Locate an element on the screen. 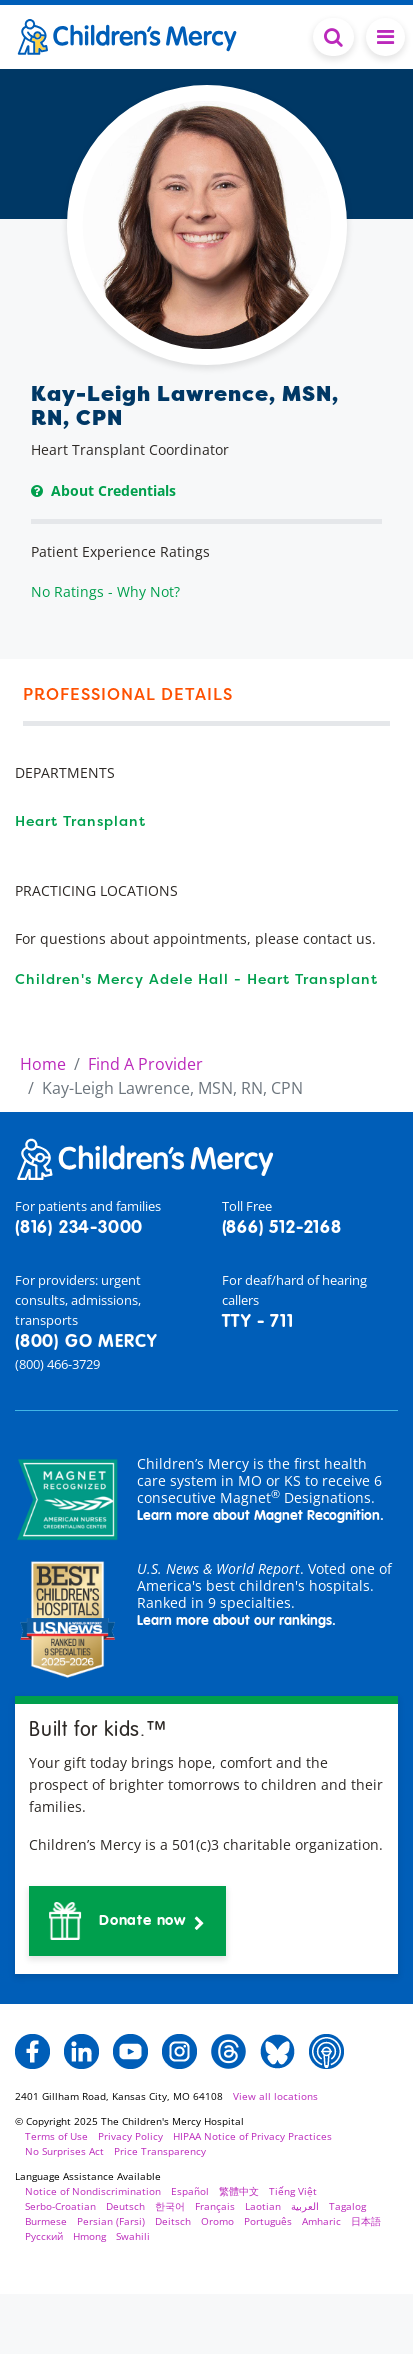 The image size is (413, 2354). No Surprises Act is located at coordinates (64, 2151).